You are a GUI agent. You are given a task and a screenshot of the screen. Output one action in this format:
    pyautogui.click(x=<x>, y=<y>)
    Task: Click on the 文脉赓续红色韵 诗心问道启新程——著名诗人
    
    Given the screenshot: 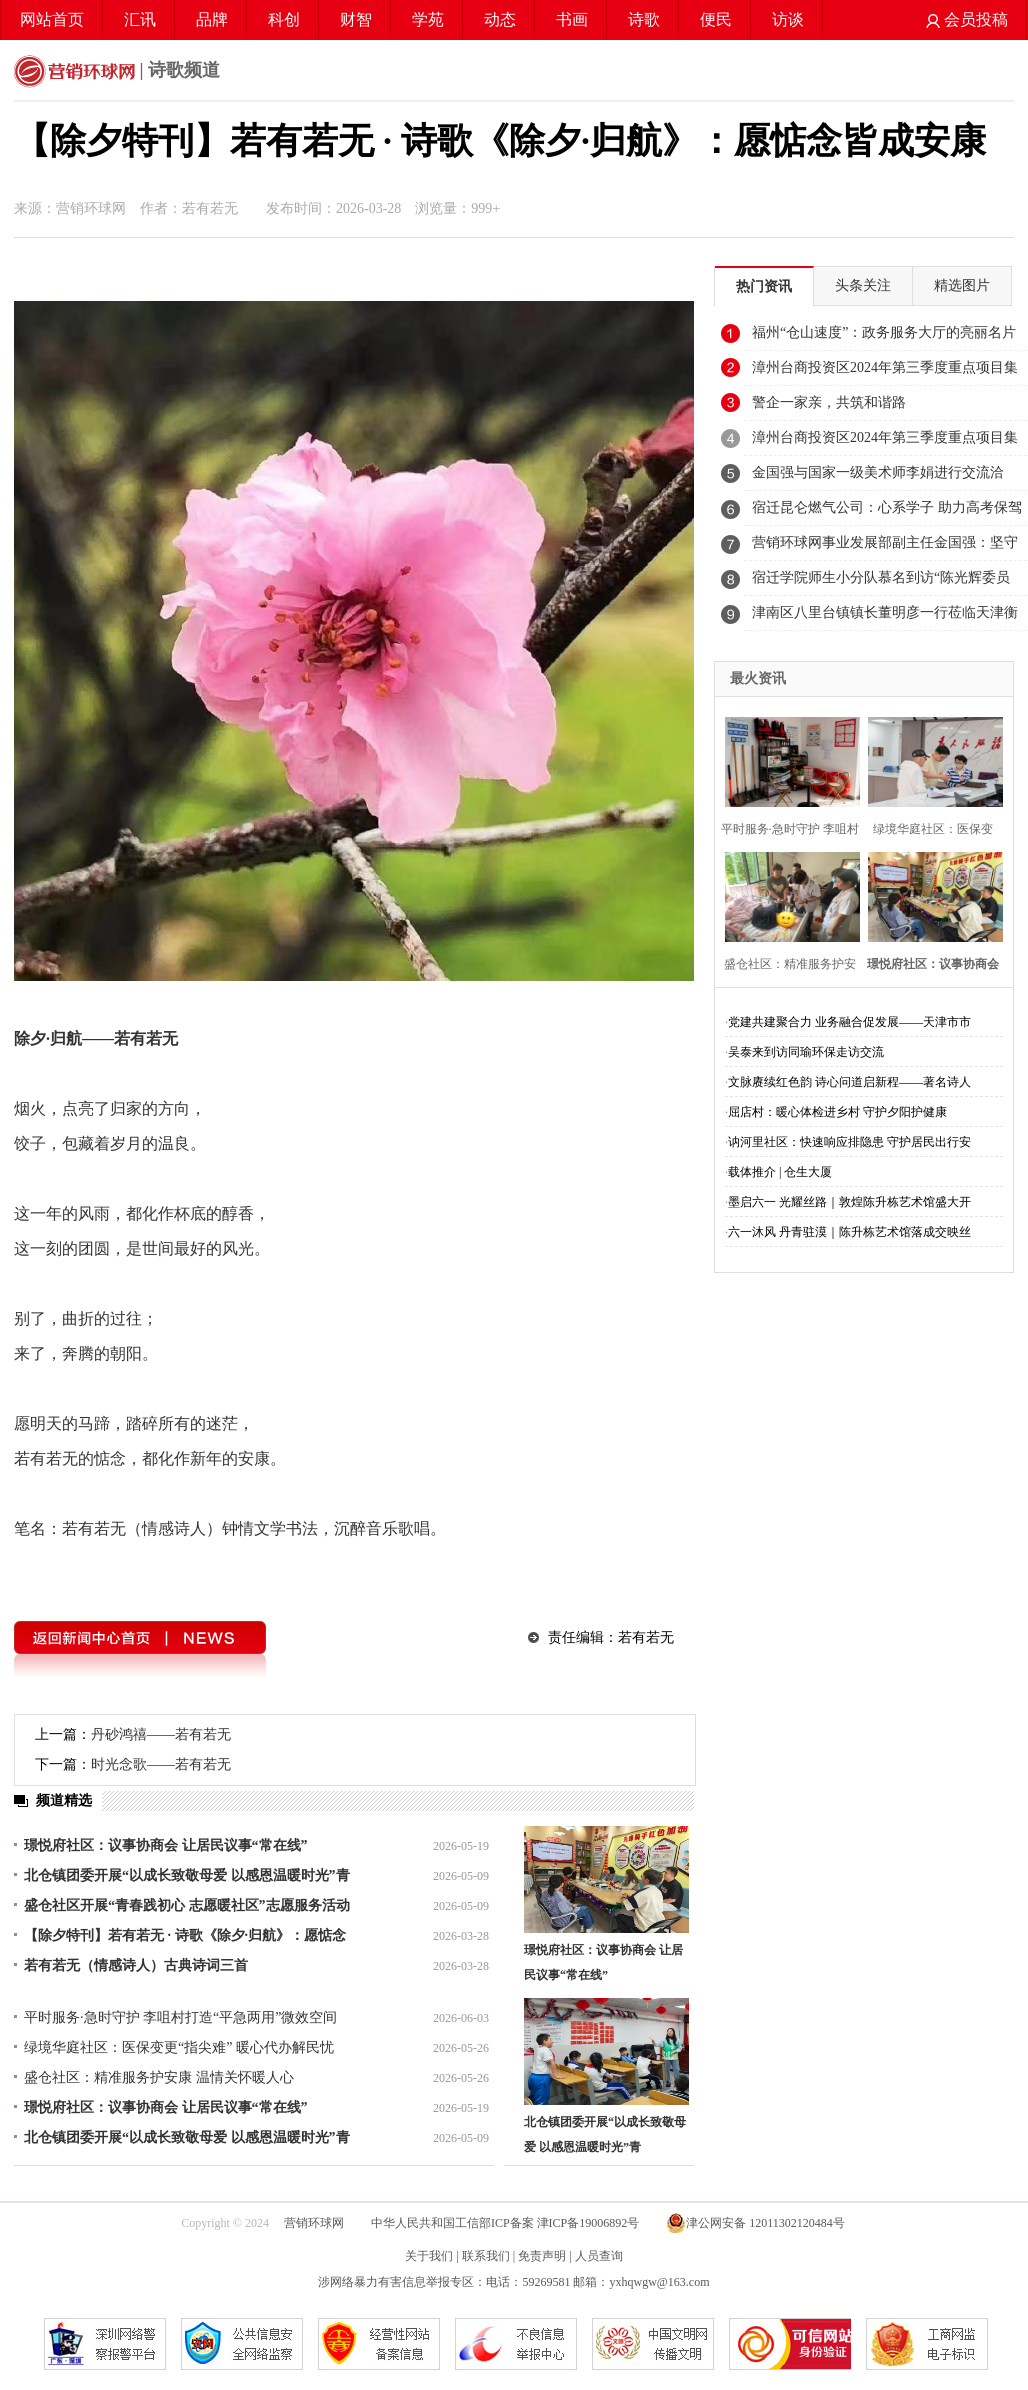 What is the action you would take?
    pyautogui.click(x=849, y=1082)
    